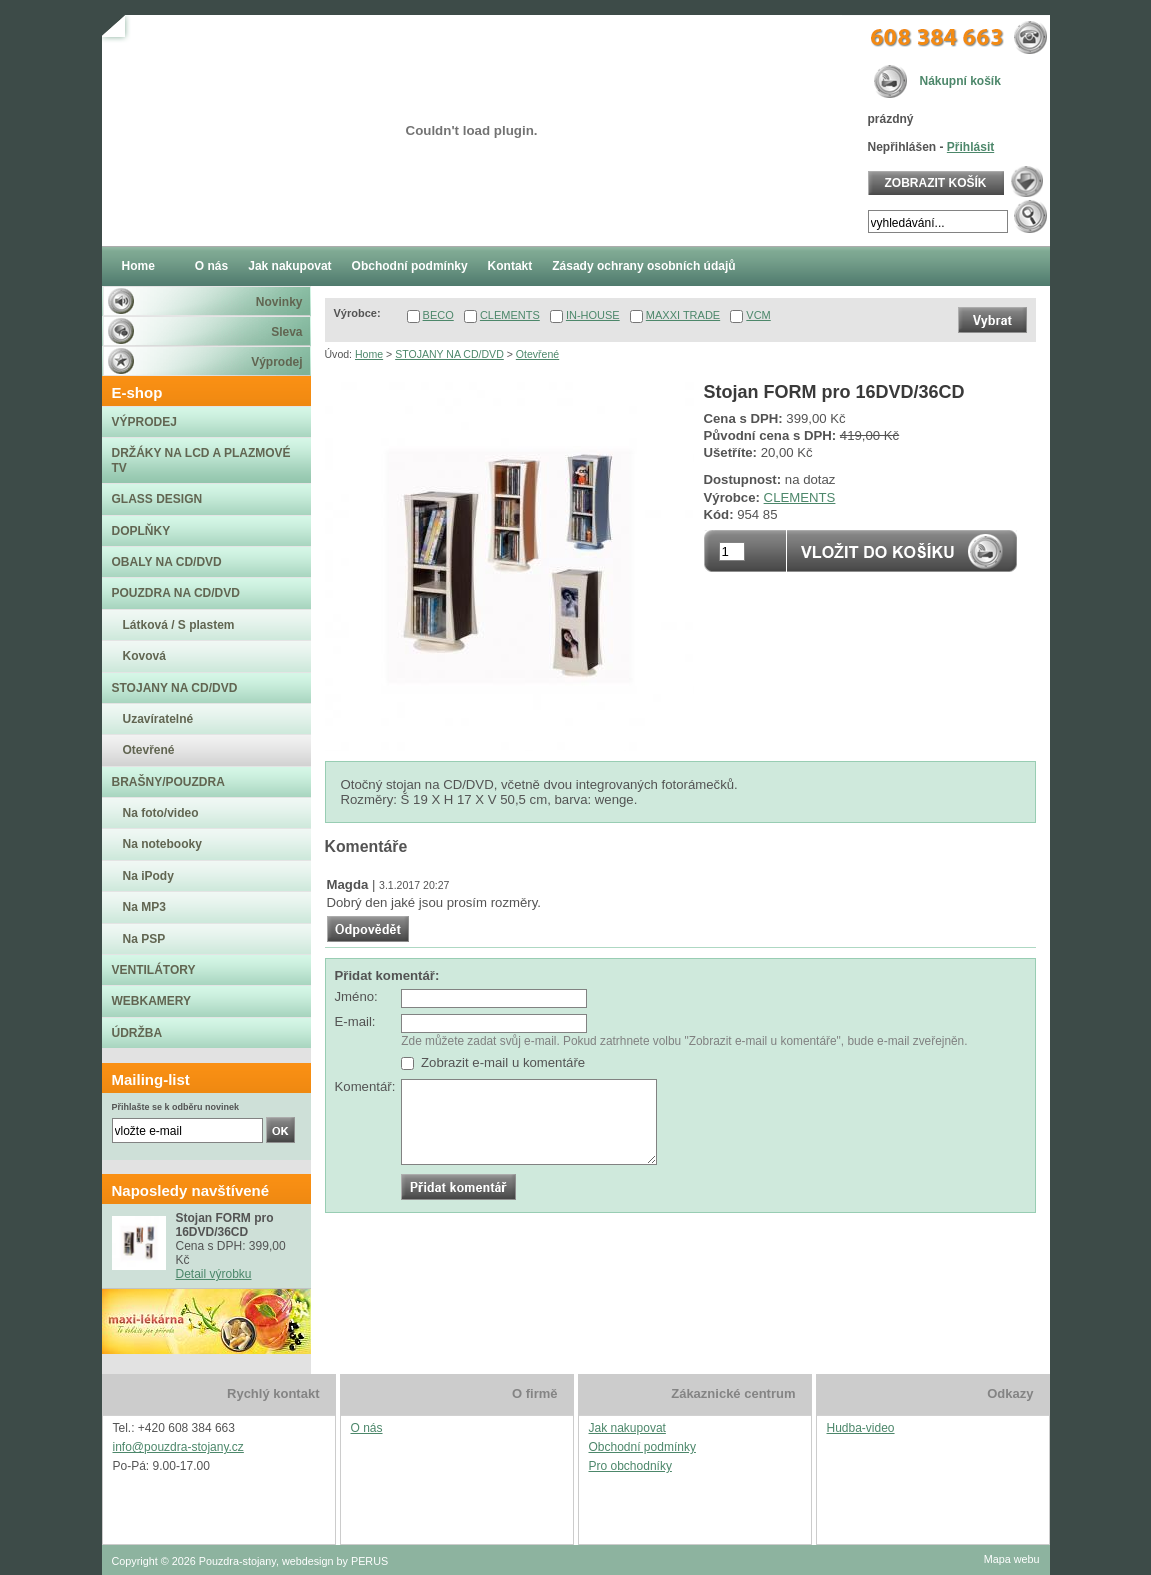 The width and height of the screenshot is (1151, 1575). Describe the element at coordinates (643, 266) in the screenshot. I see `Zásady ochrany osobních údajů` at that location.